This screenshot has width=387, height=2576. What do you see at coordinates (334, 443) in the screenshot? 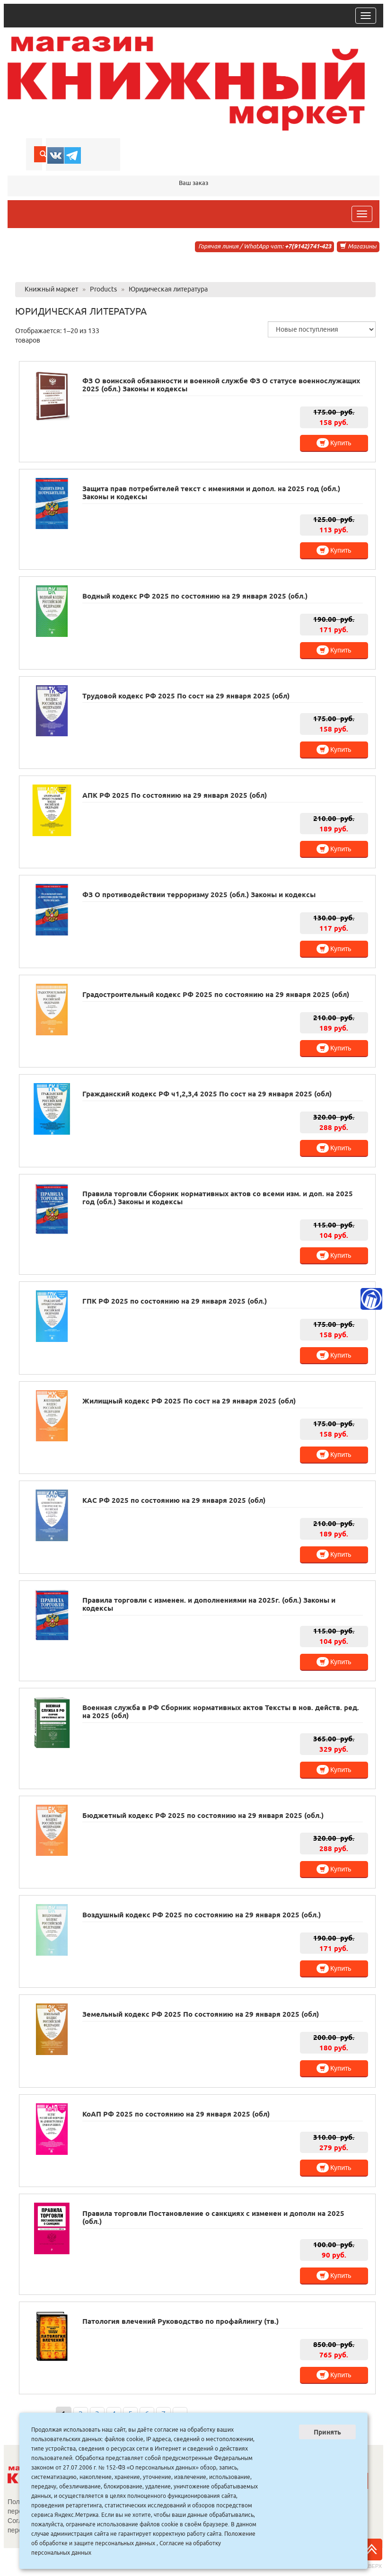
I see `Купить` at bounding box center [334, 443].